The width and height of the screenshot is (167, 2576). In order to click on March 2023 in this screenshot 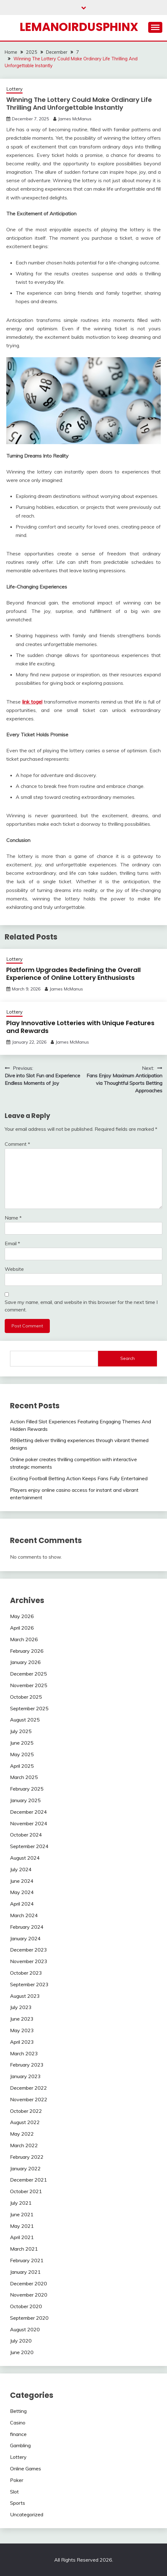, I will do `click(24, 2053)`.